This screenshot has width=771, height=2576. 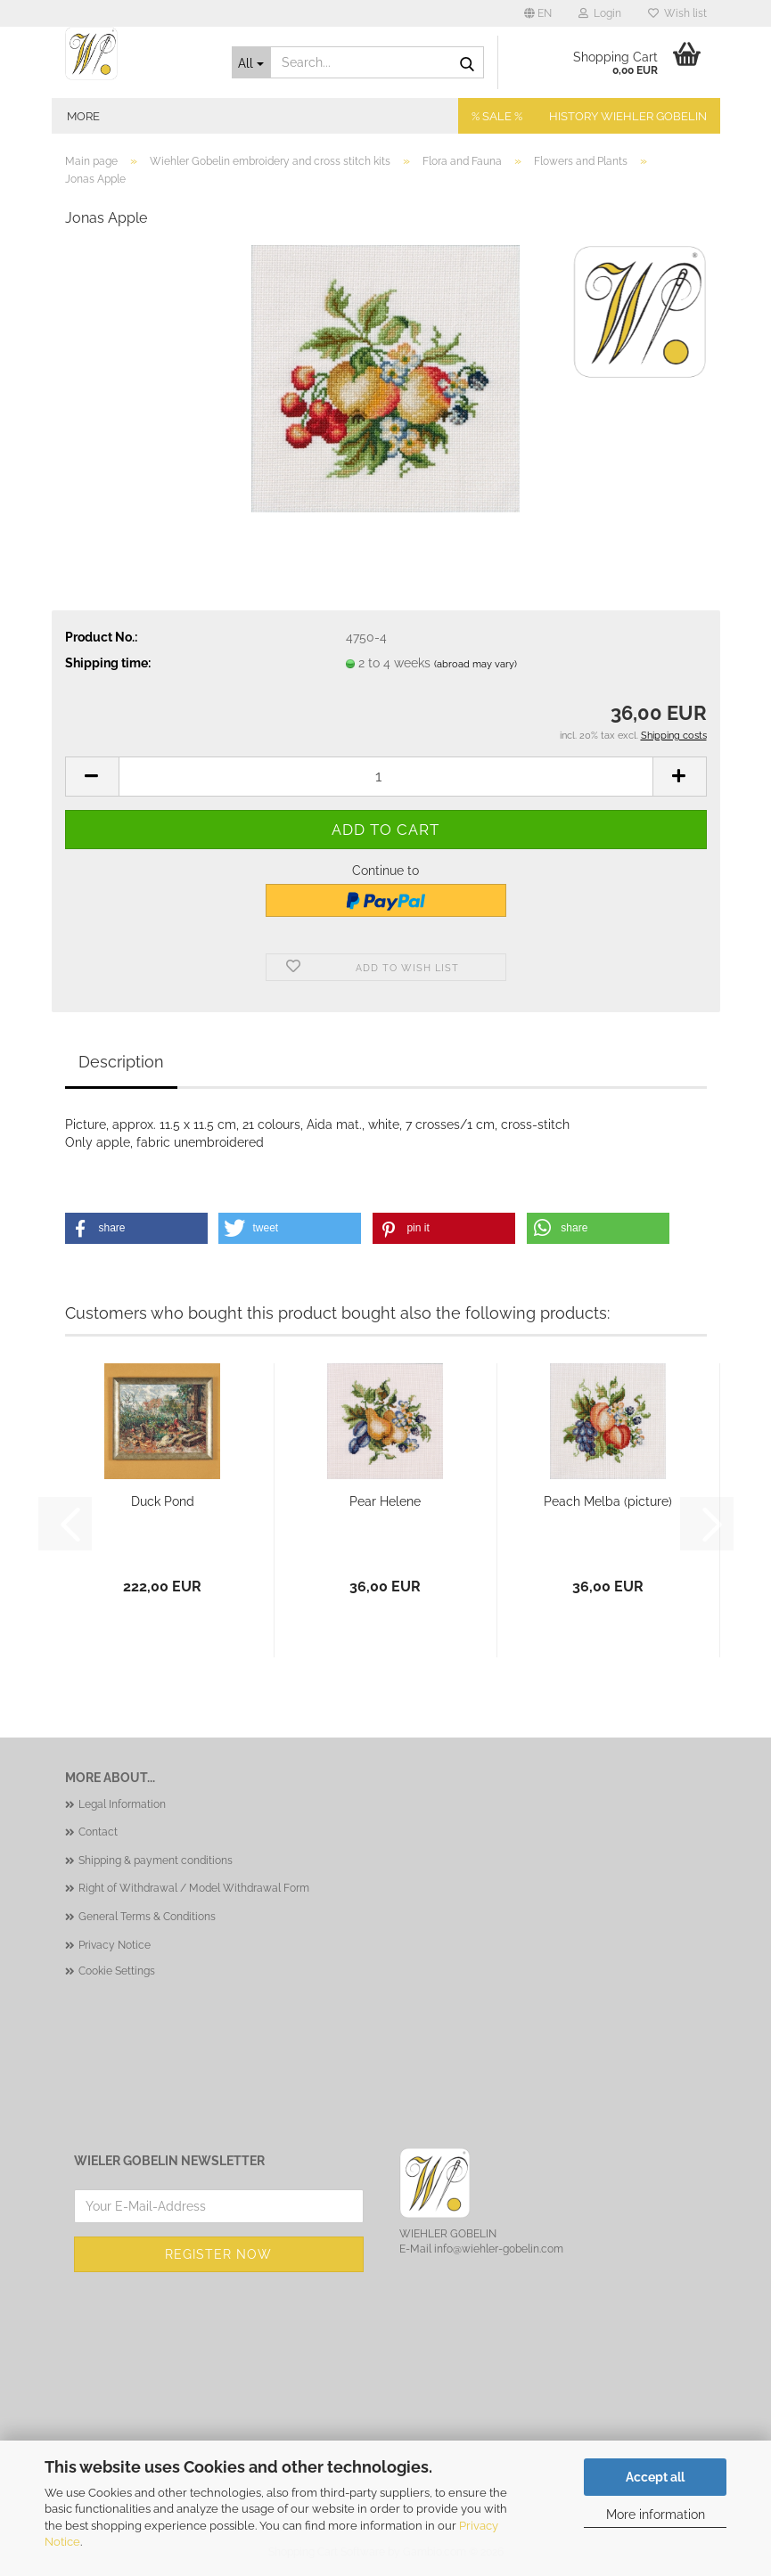 What do you see at coordinates (498, 2249) in the screenshot?
I see `info@wiehler-gobelin.com` at bounding box center [498, 2249].